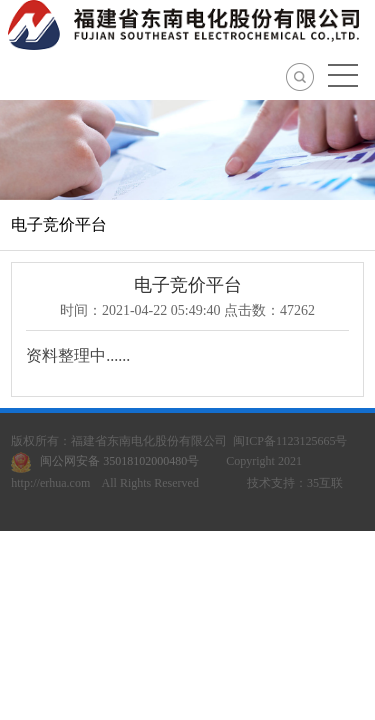  I want to click on 闽公网安备 35018102000480号, so click(109, 461).